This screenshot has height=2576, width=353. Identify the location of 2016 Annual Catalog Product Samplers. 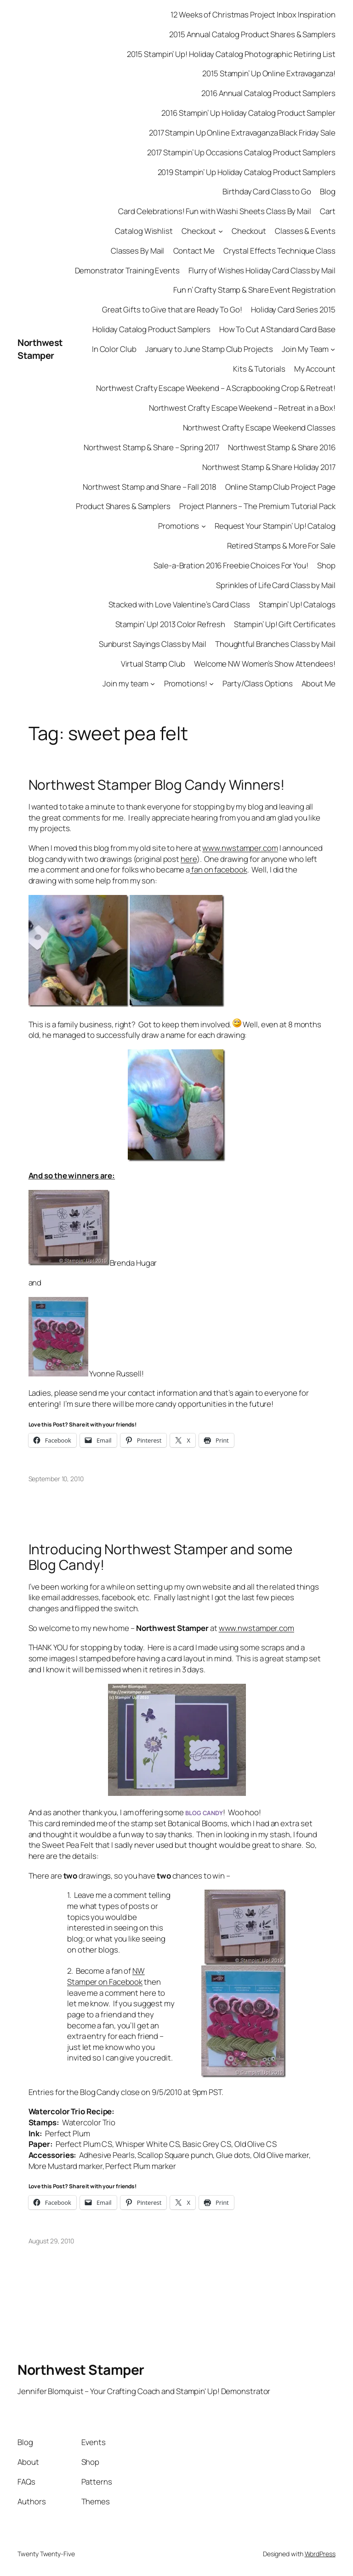
(268, 93).